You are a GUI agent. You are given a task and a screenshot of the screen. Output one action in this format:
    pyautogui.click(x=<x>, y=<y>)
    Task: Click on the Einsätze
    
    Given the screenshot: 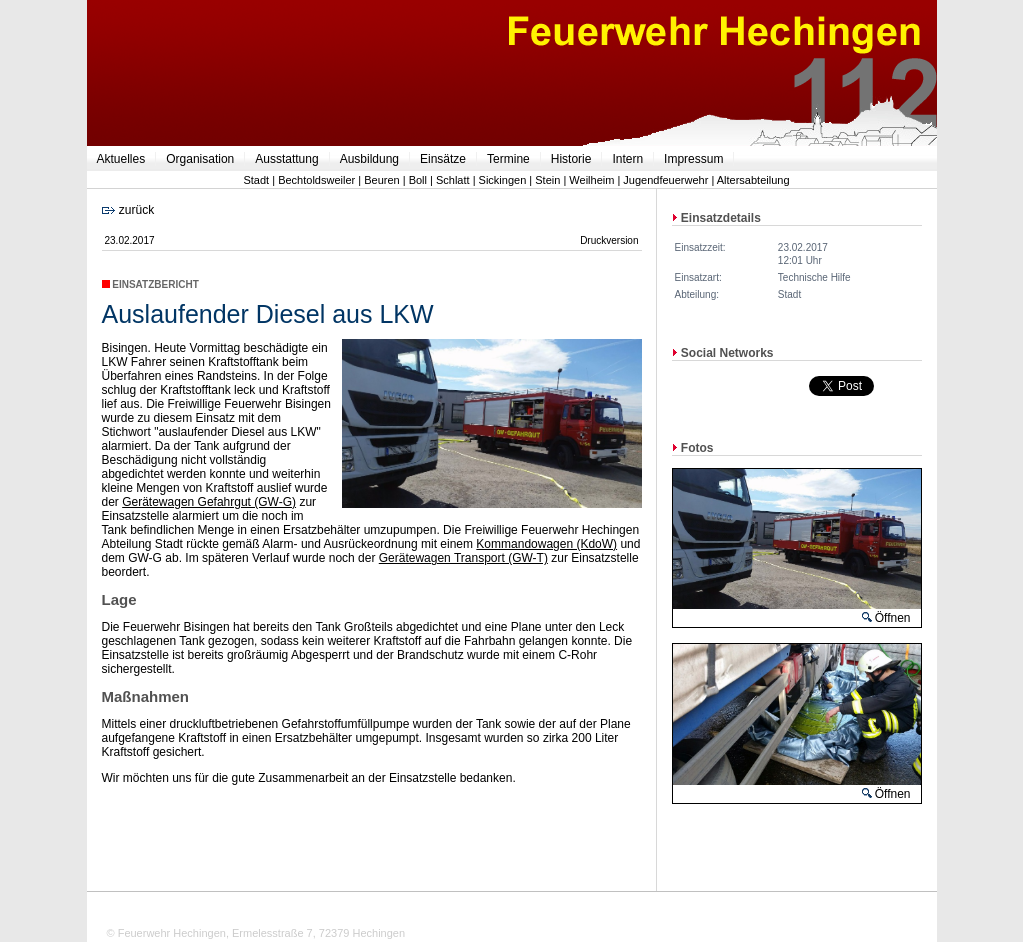 What is the action you would take?
    pyautogui.click(x=443, y=159)
    